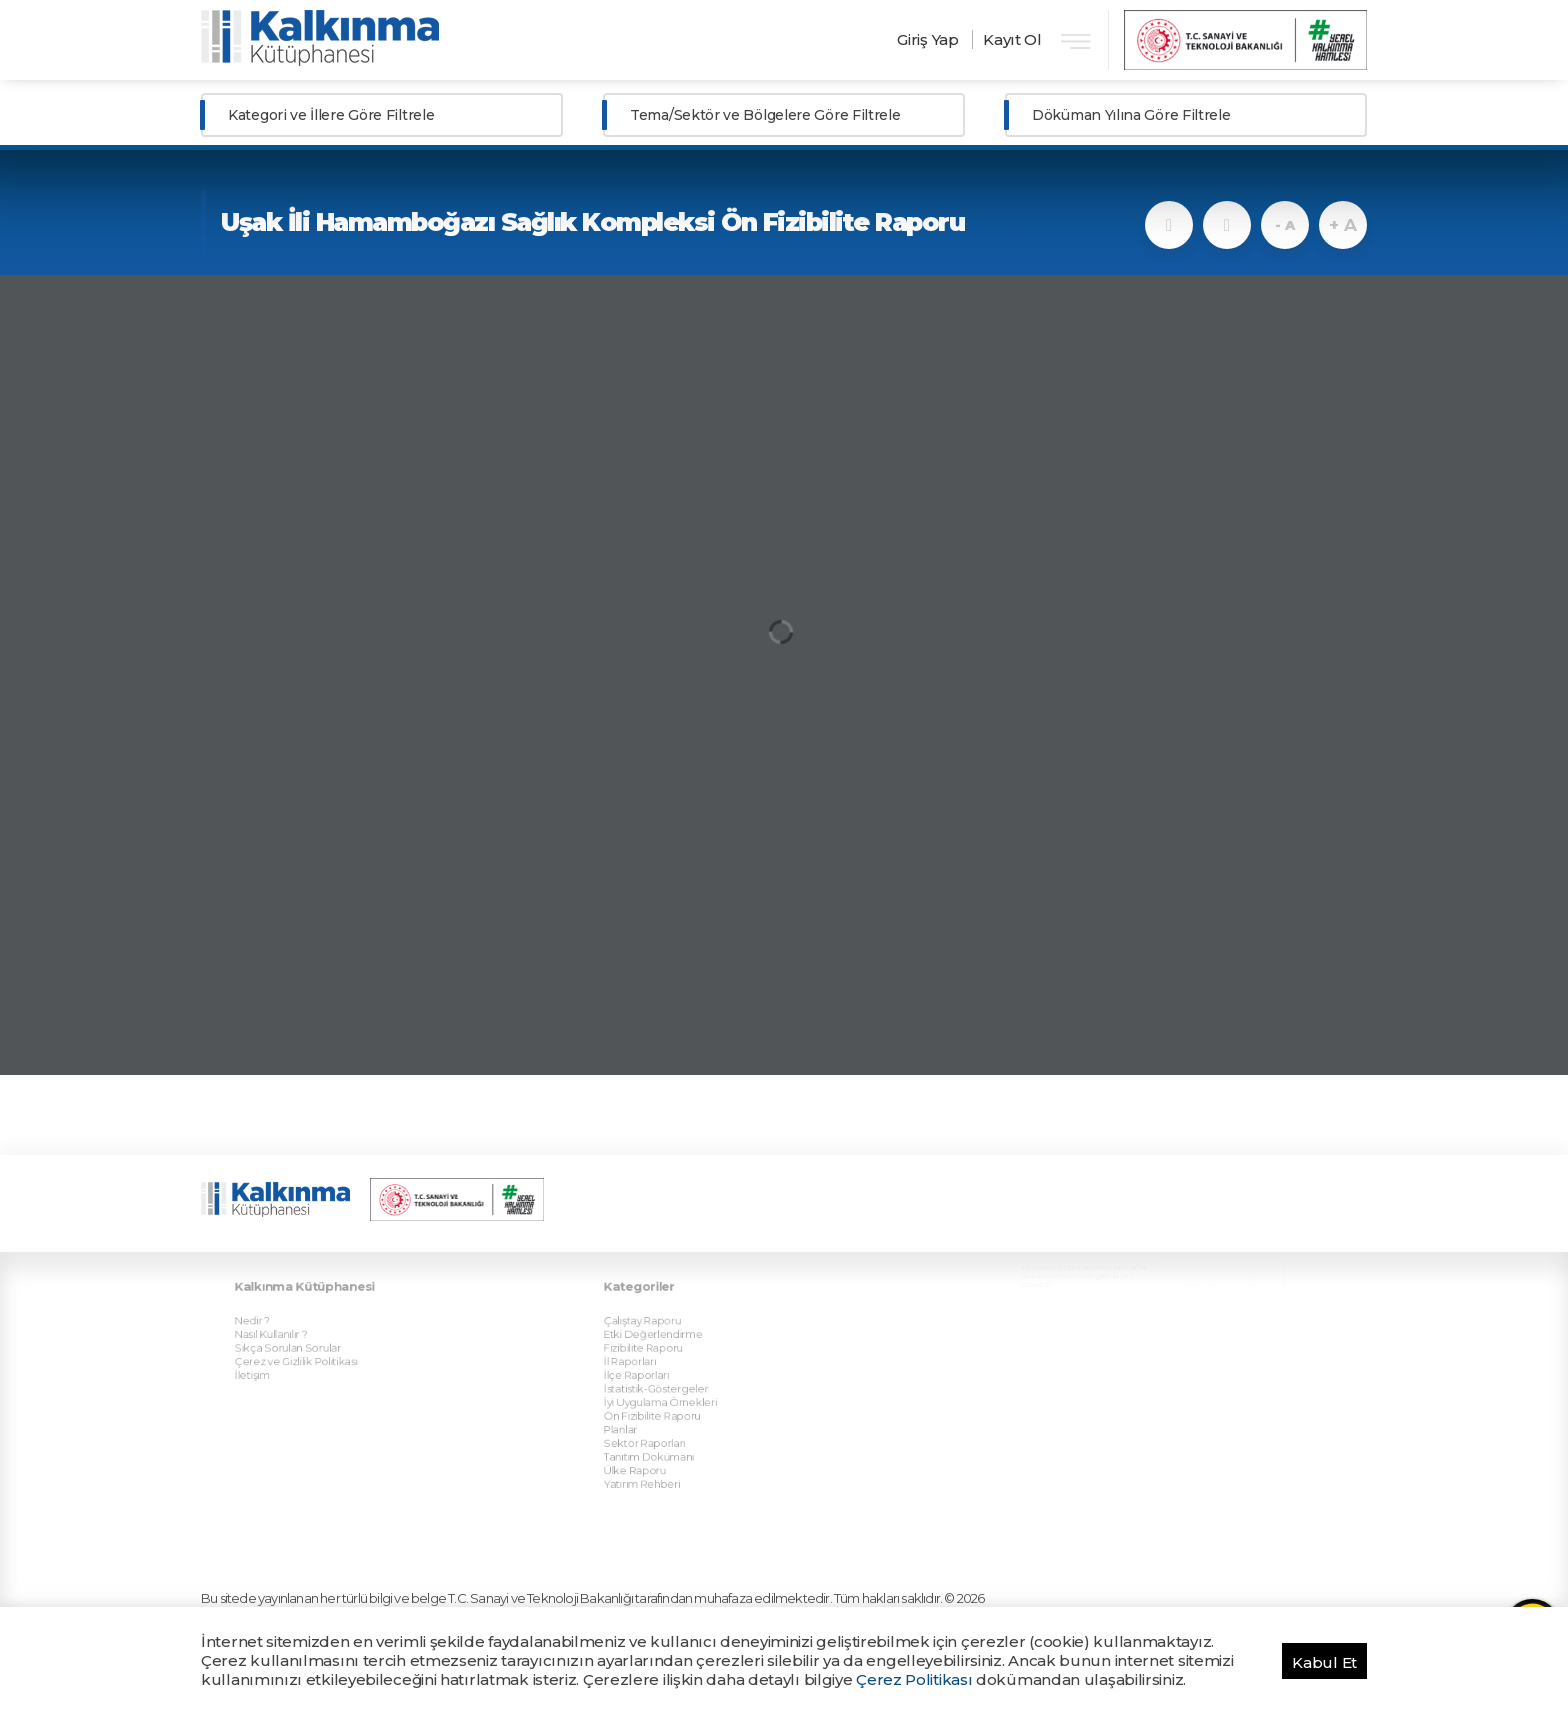 This screenshot has height=1714, width=1568. What do you see at coordinates (678, 1352) in the screenshot?
I see `İyi Uygulama Örnekleri` at bounding box center [678, 1352].